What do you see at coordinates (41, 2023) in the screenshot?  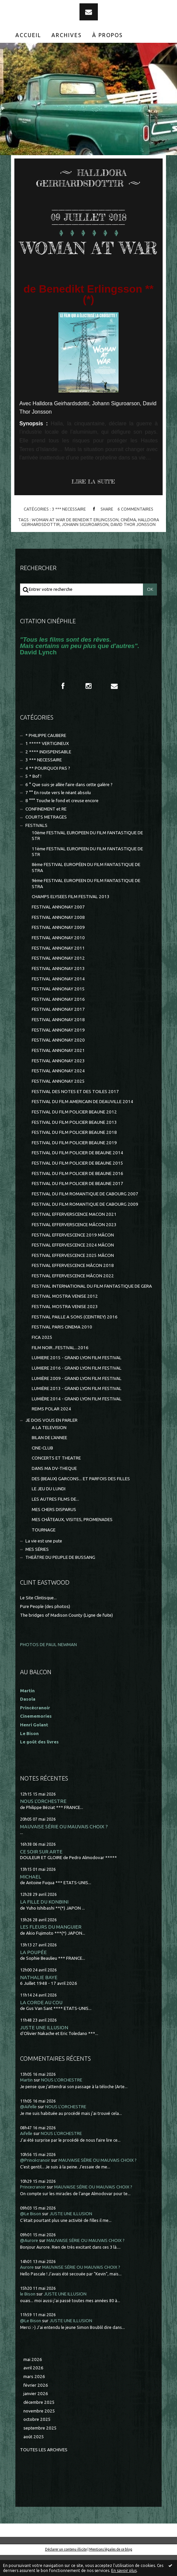 I see `LA CORDE AU COU` at bounding box center [41, 2023].